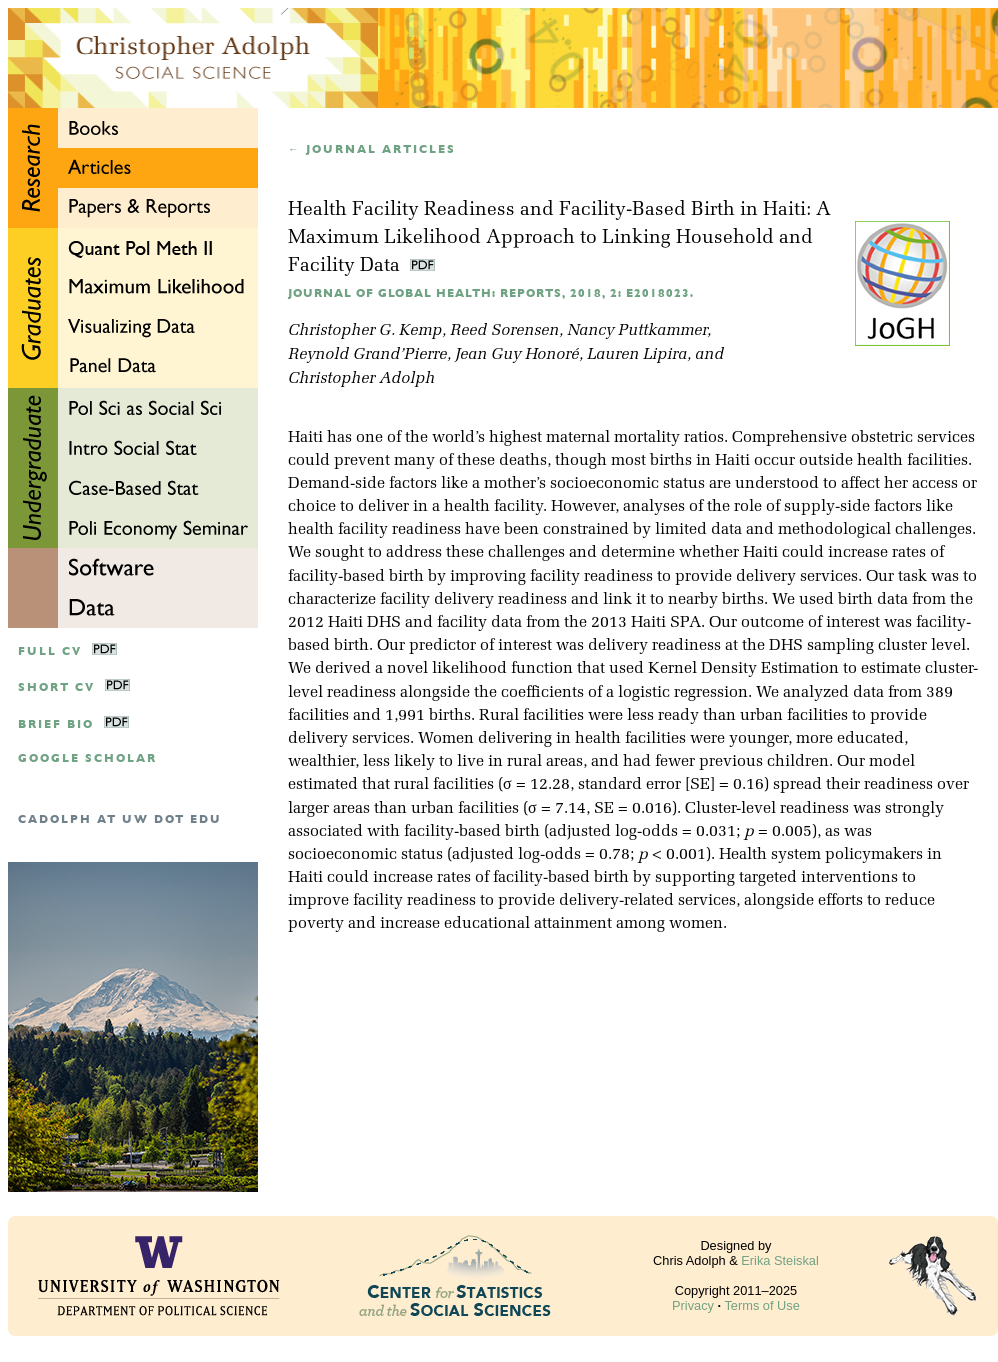 This screenshot has width=998, height=1362. What do you see at coordinates (491, 293) in the screenshot?
I see `Journal of Global Health: Reports, 2018, 2: e2018023.` at bounding box center [491, 293].